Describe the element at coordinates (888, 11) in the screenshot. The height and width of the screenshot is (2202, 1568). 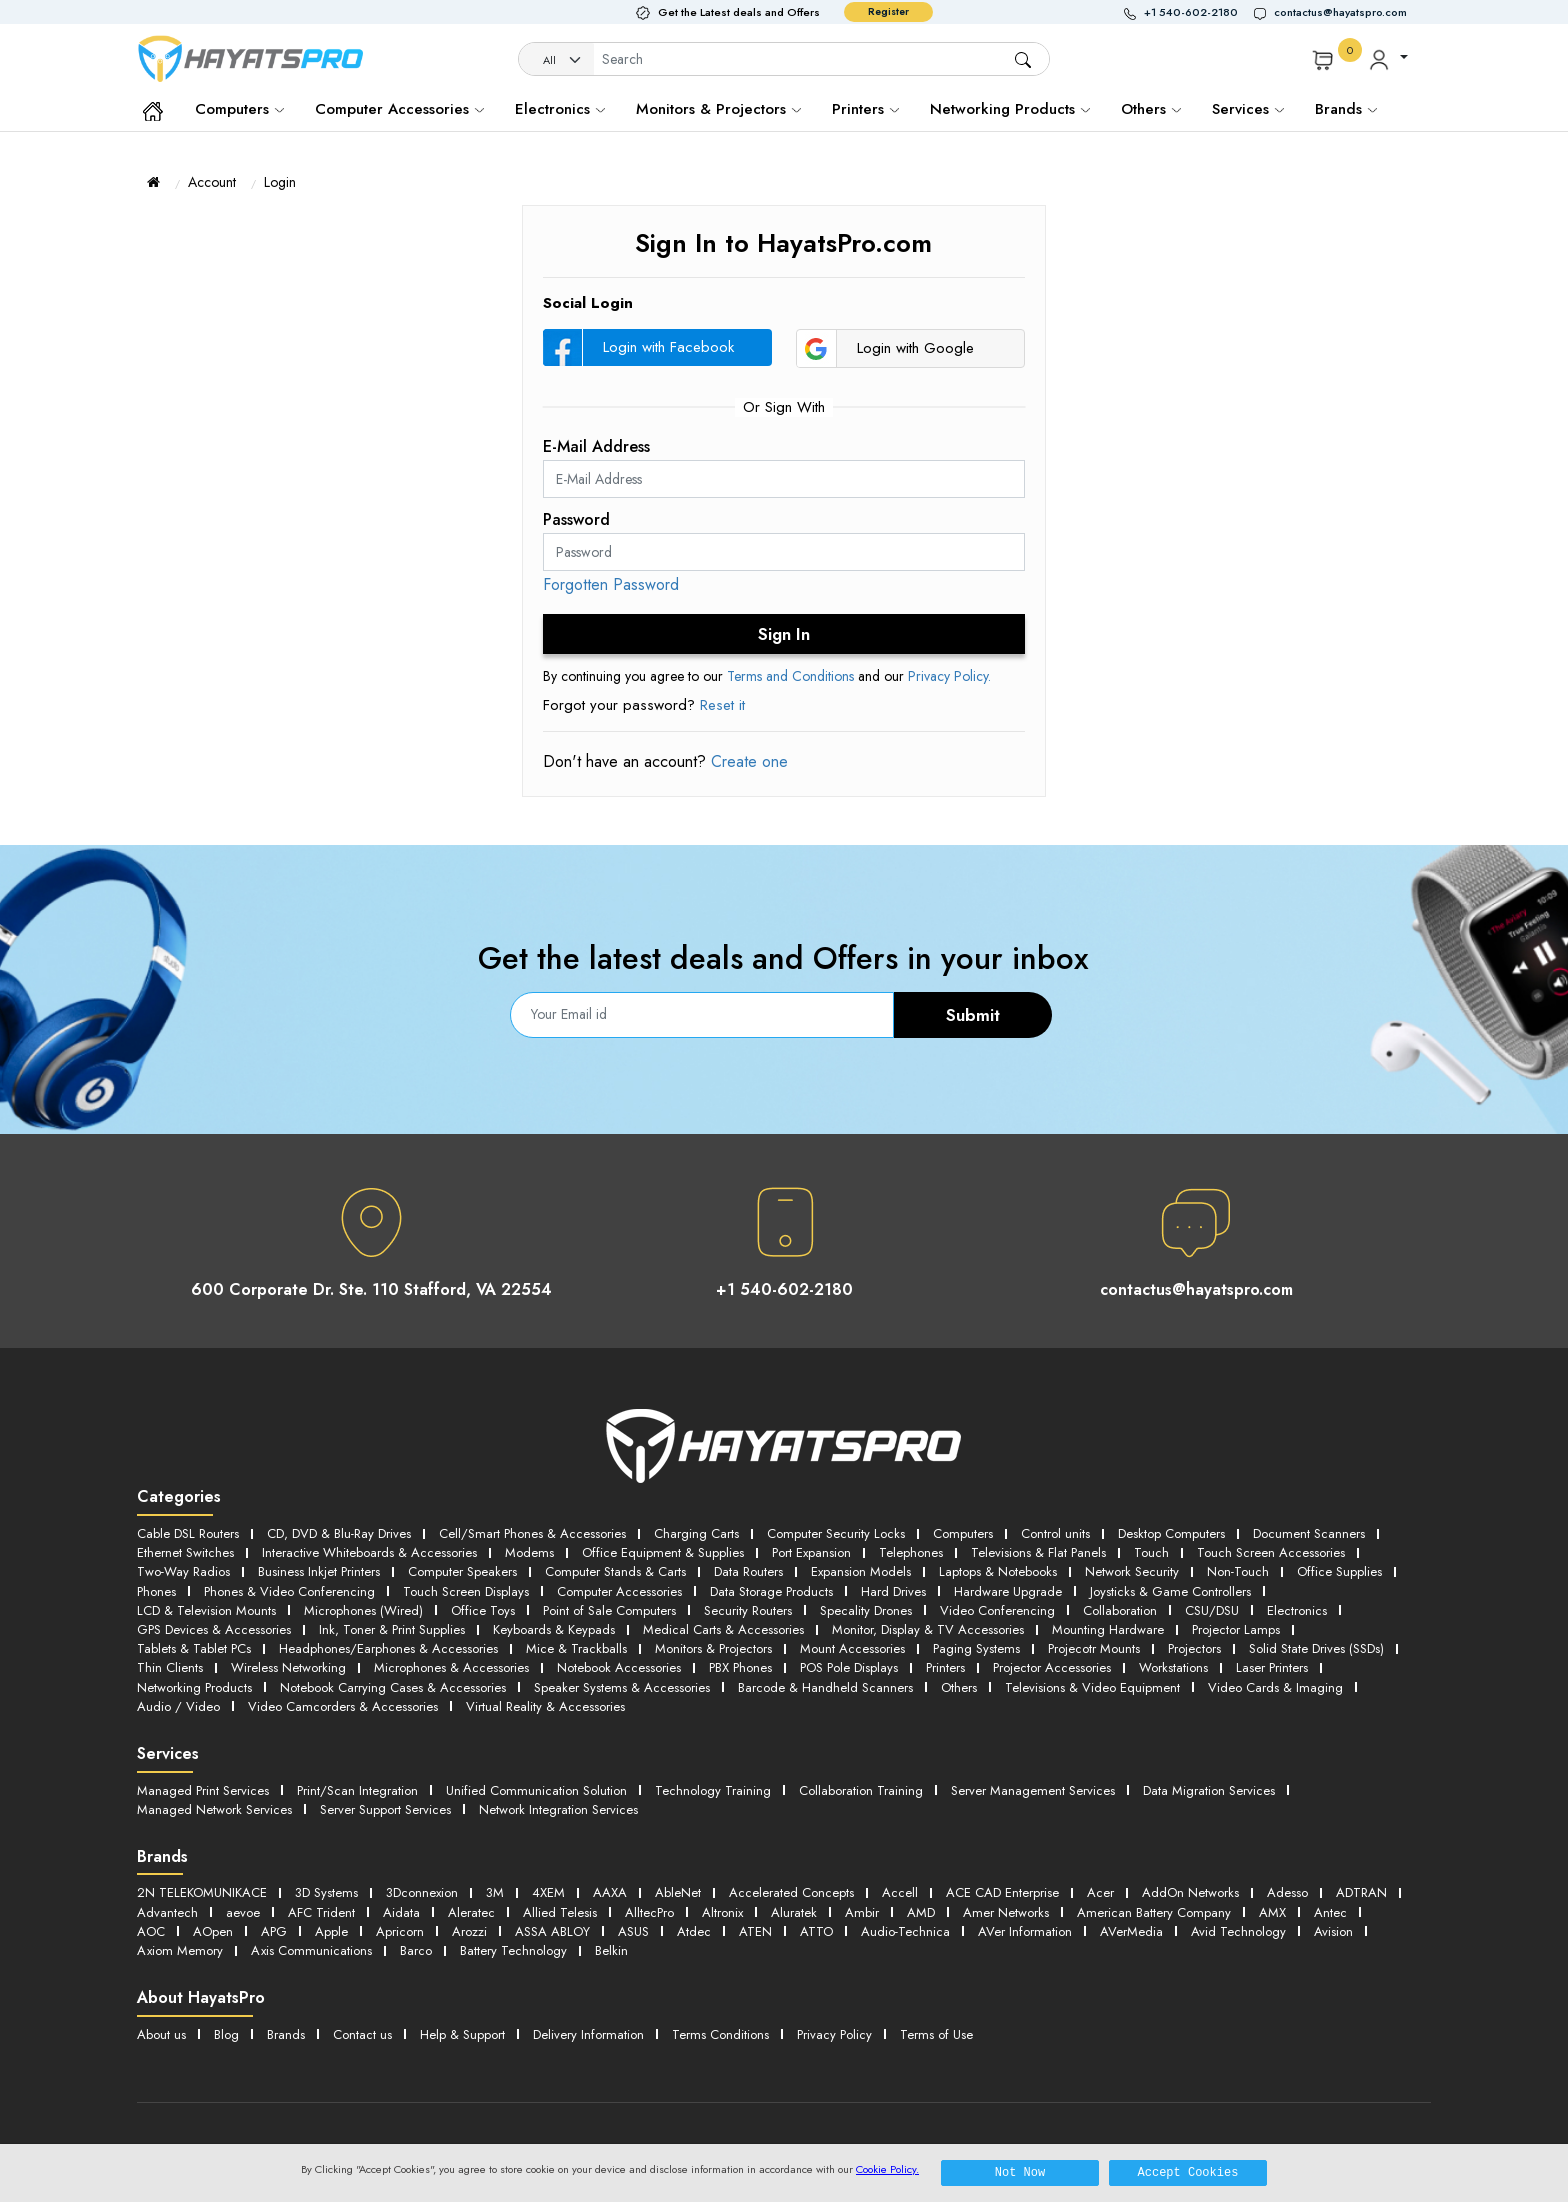
I see `Register [button]` at that location.